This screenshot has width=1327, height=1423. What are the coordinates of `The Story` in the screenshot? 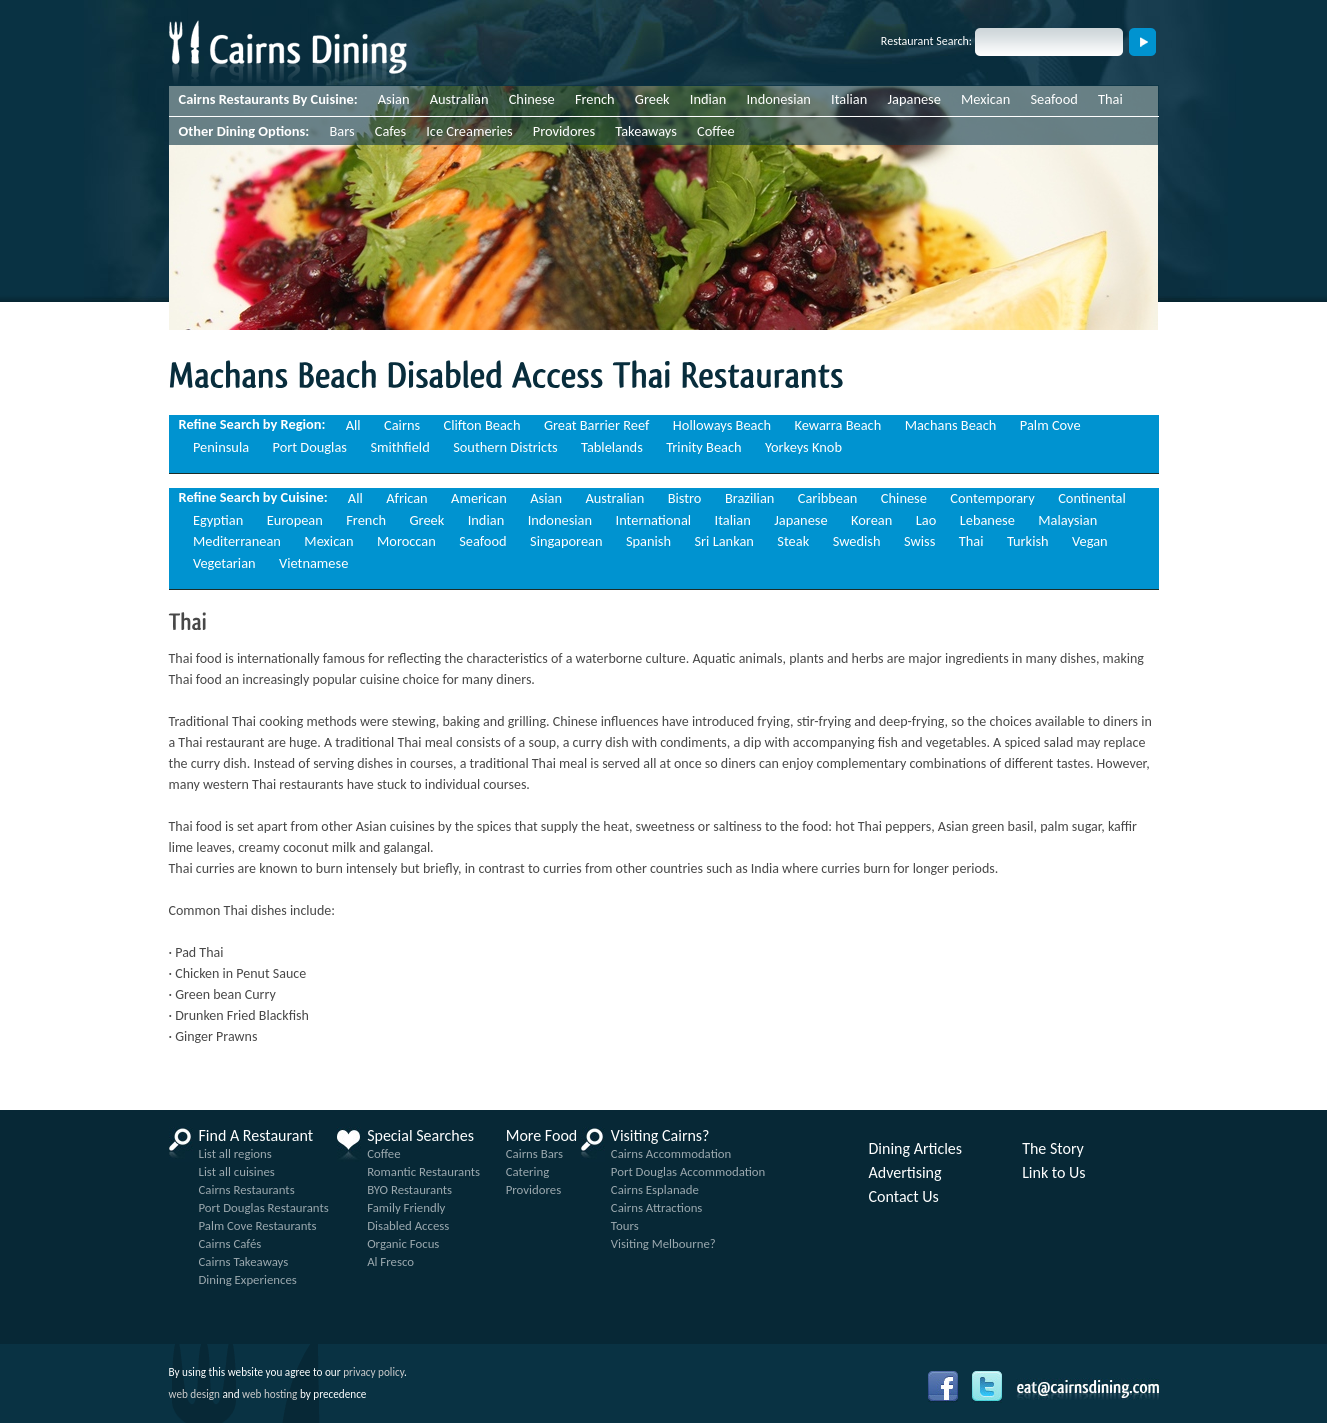 It's located at (1053, 1149).